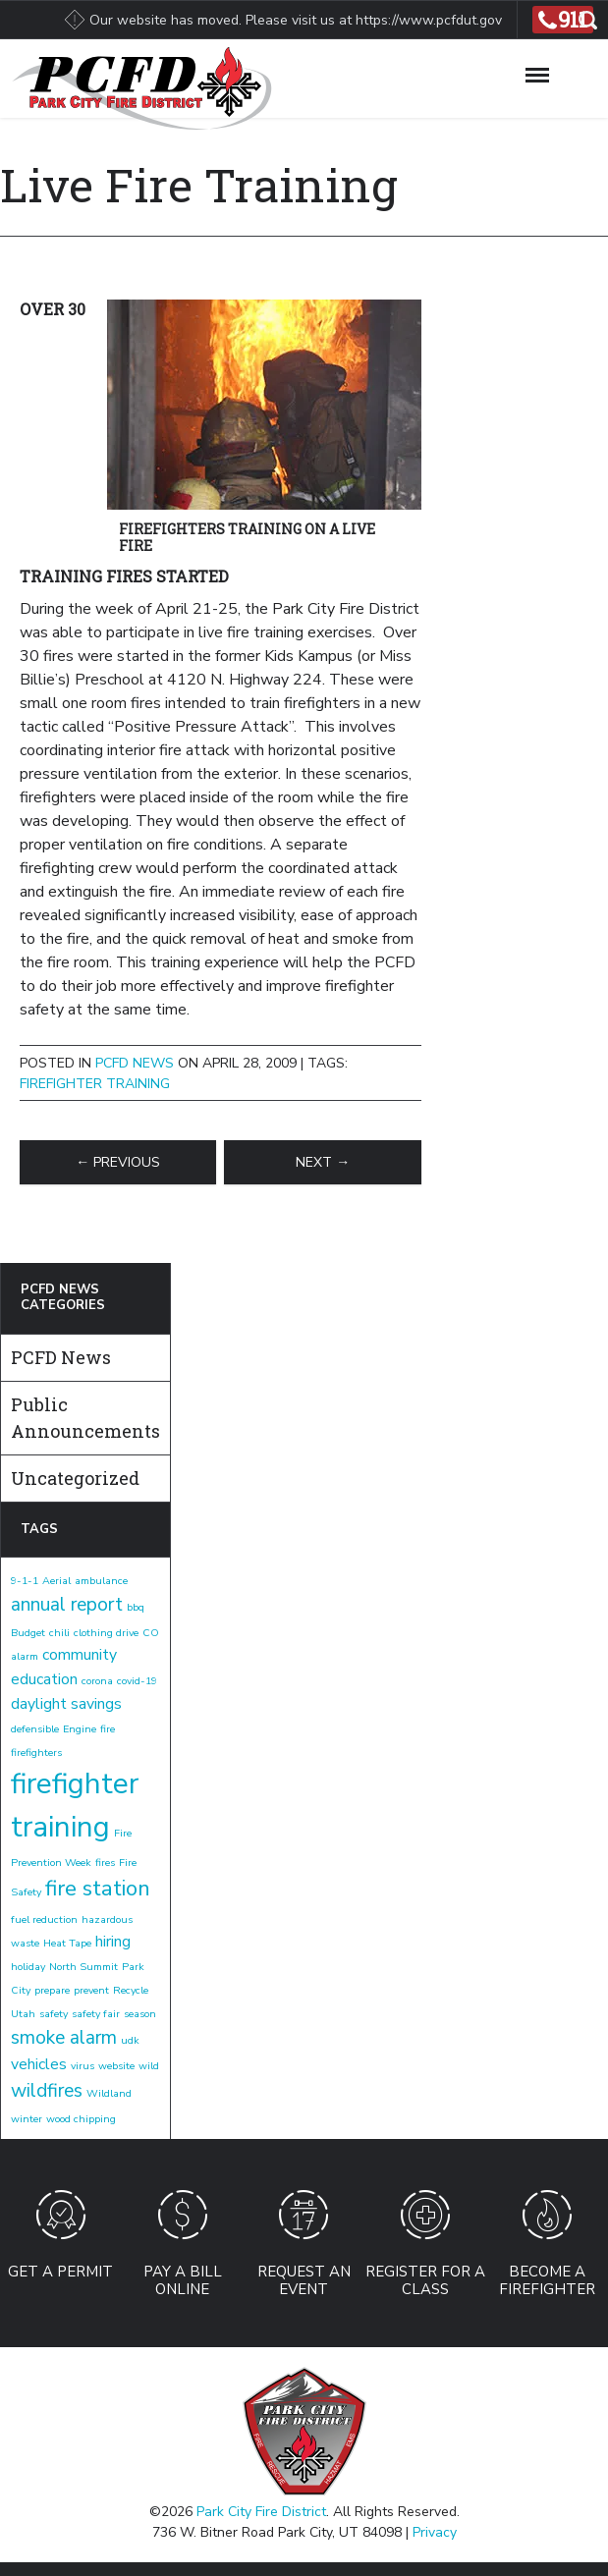 The image size is (608, 2576). What do you see at coordinates (85, 1418) in the screenshot?
I see `Public Announcements` at bounding box center [85, 1418].